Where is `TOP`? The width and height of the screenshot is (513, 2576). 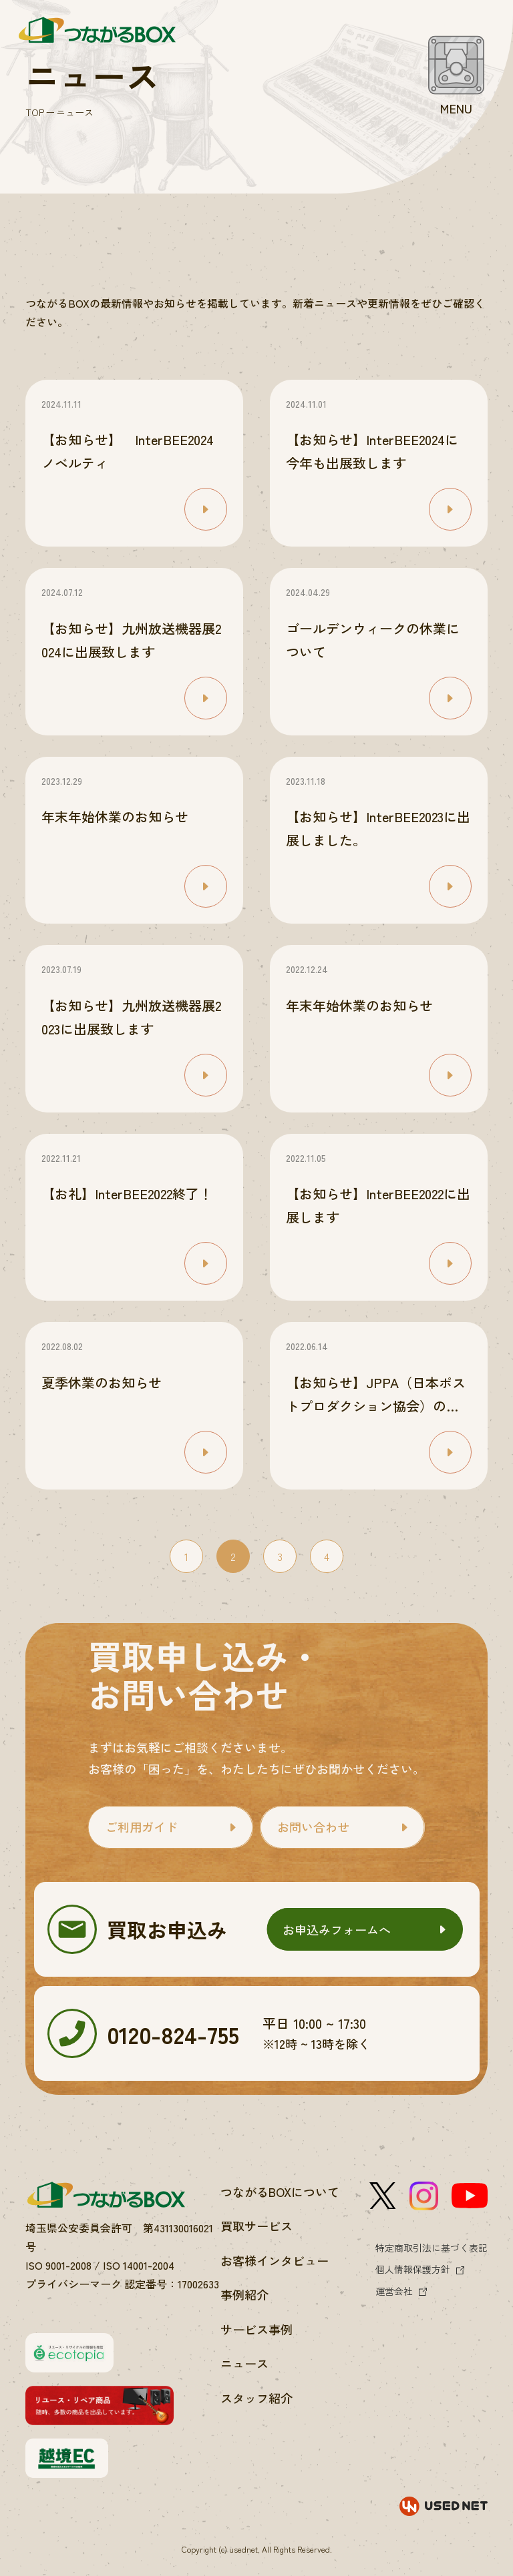
TOP is located at coordinates (34, 112).